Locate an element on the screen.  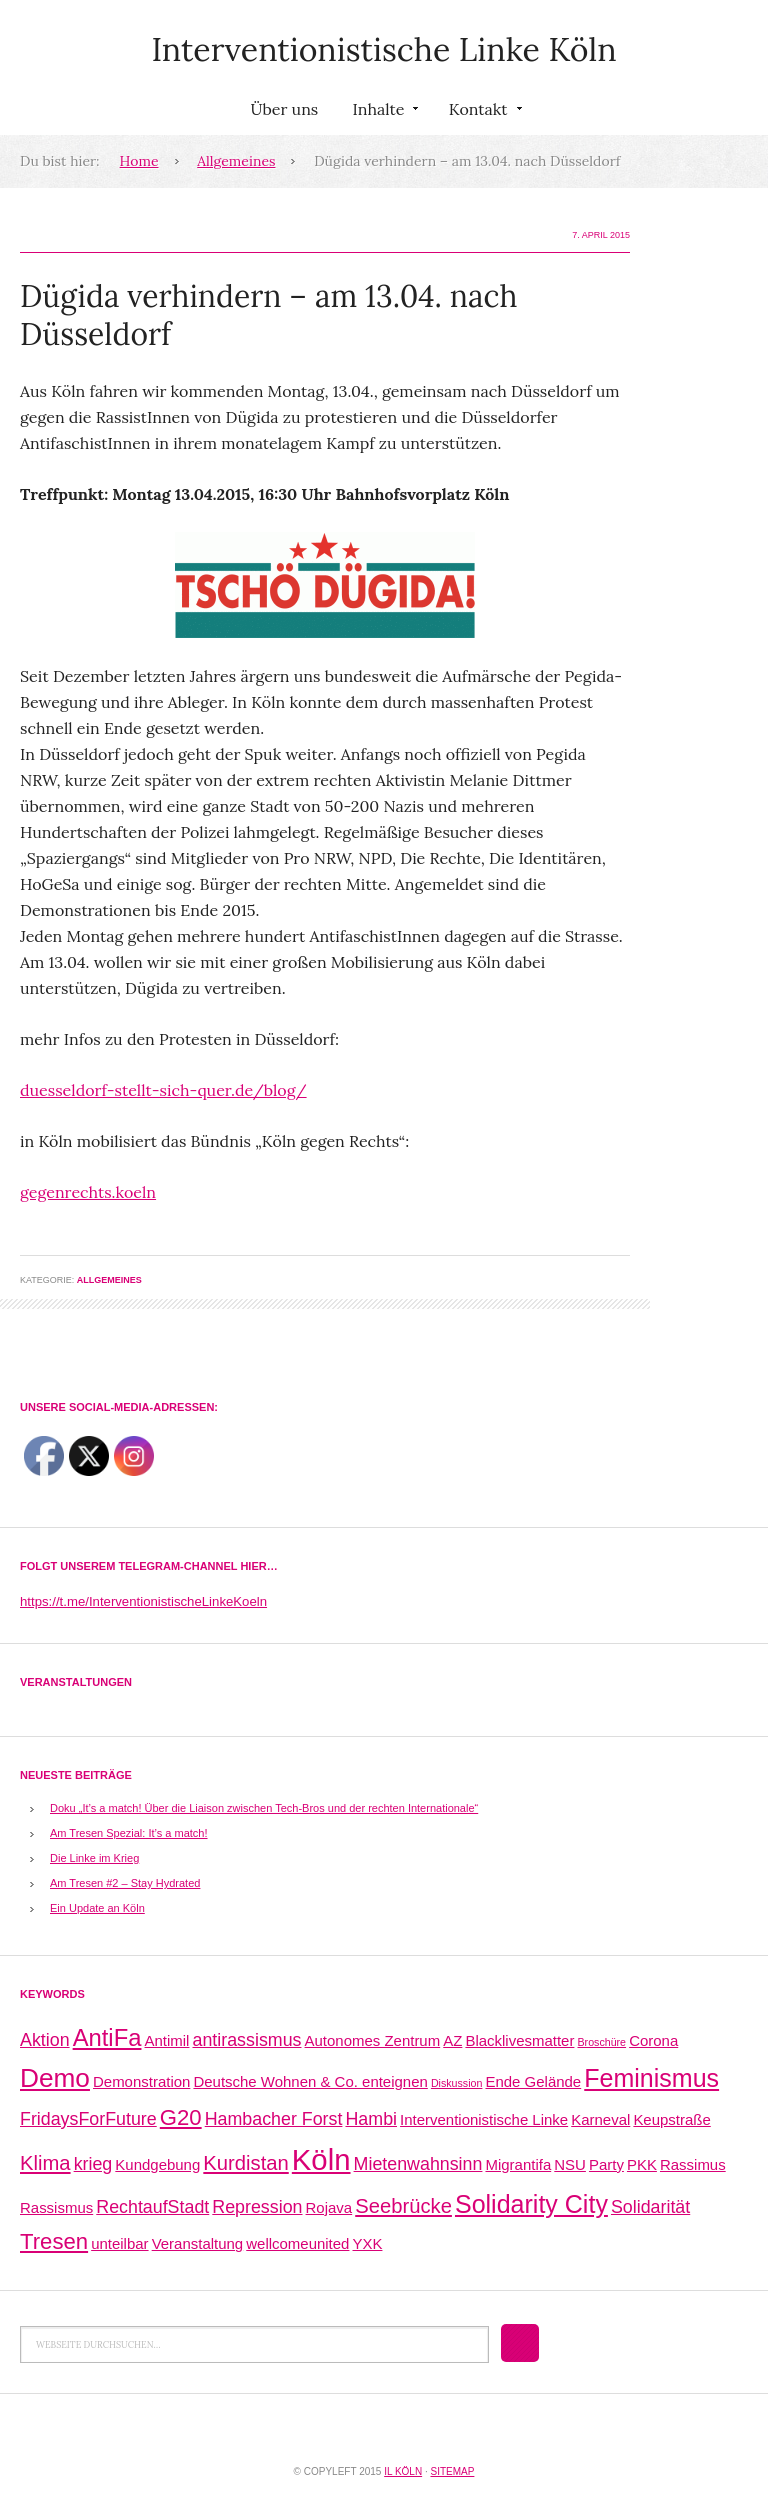
Home is located at coordinates (139, 161).